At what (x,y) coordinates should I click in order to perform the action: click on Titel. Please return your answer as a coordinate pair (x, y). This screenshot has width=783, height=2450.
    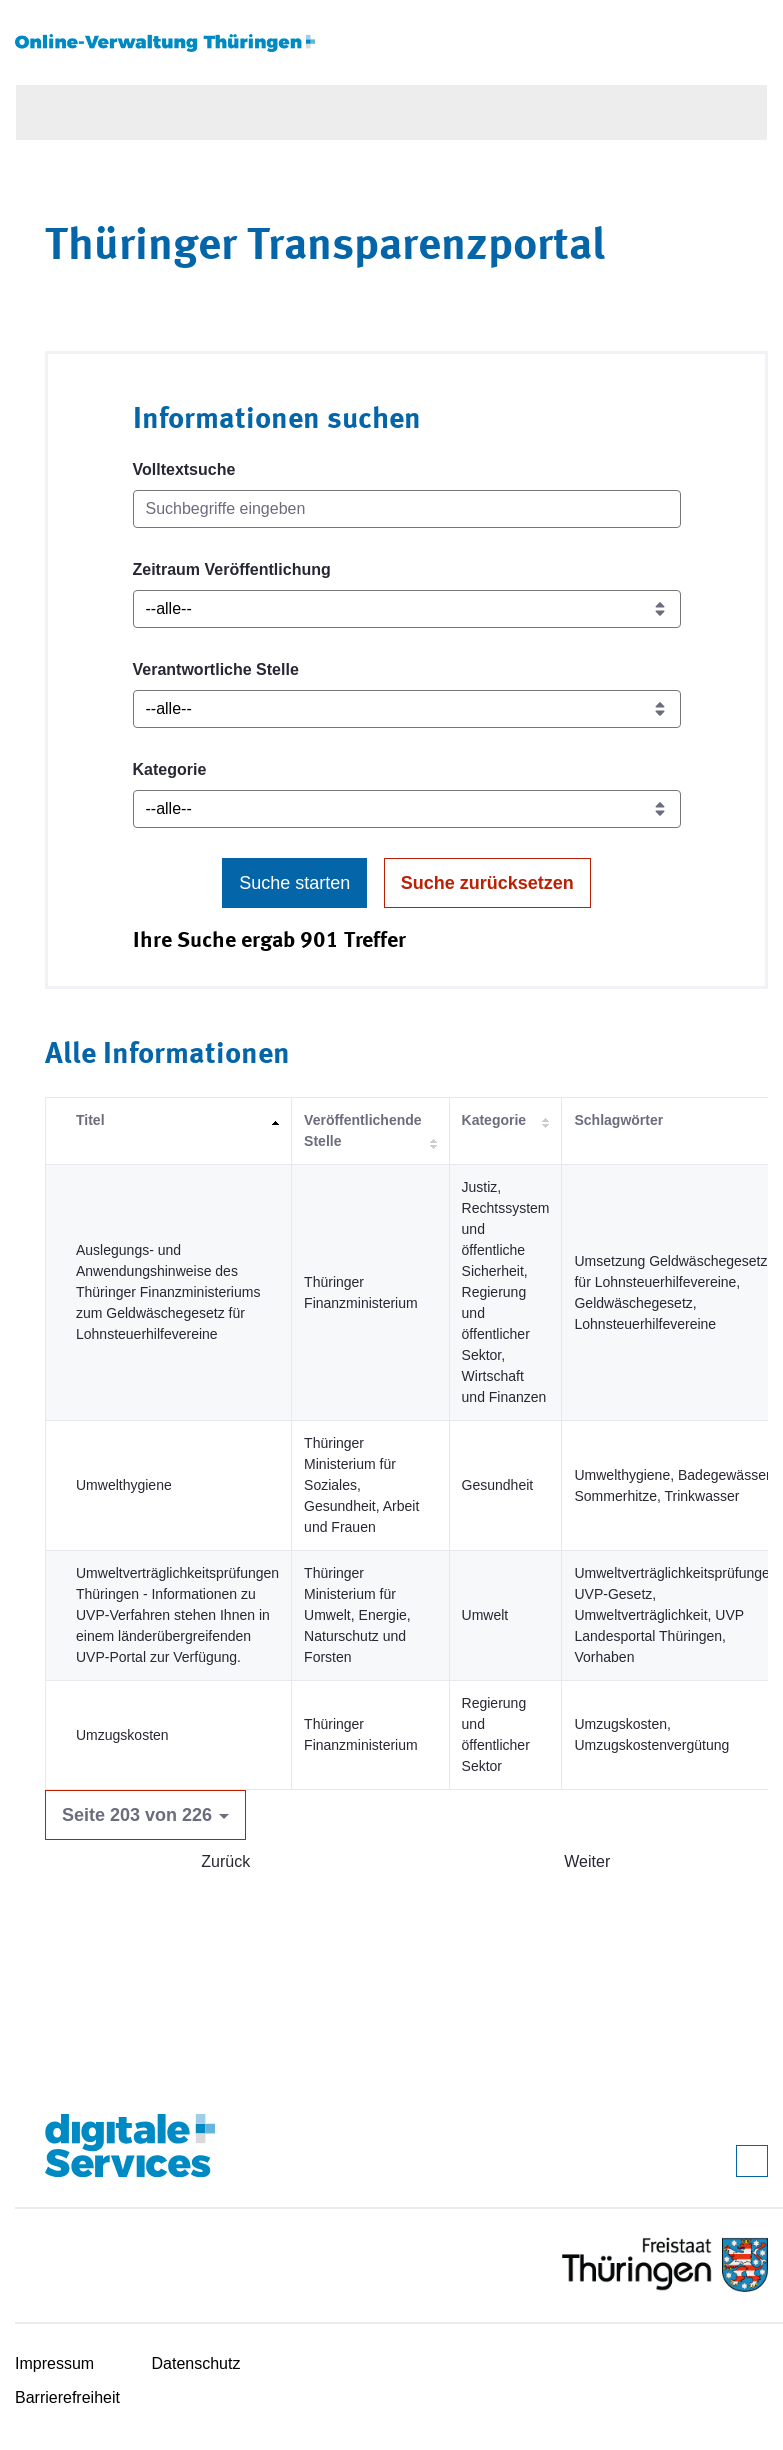
    Looking at the image, I should click on (90, 1120).